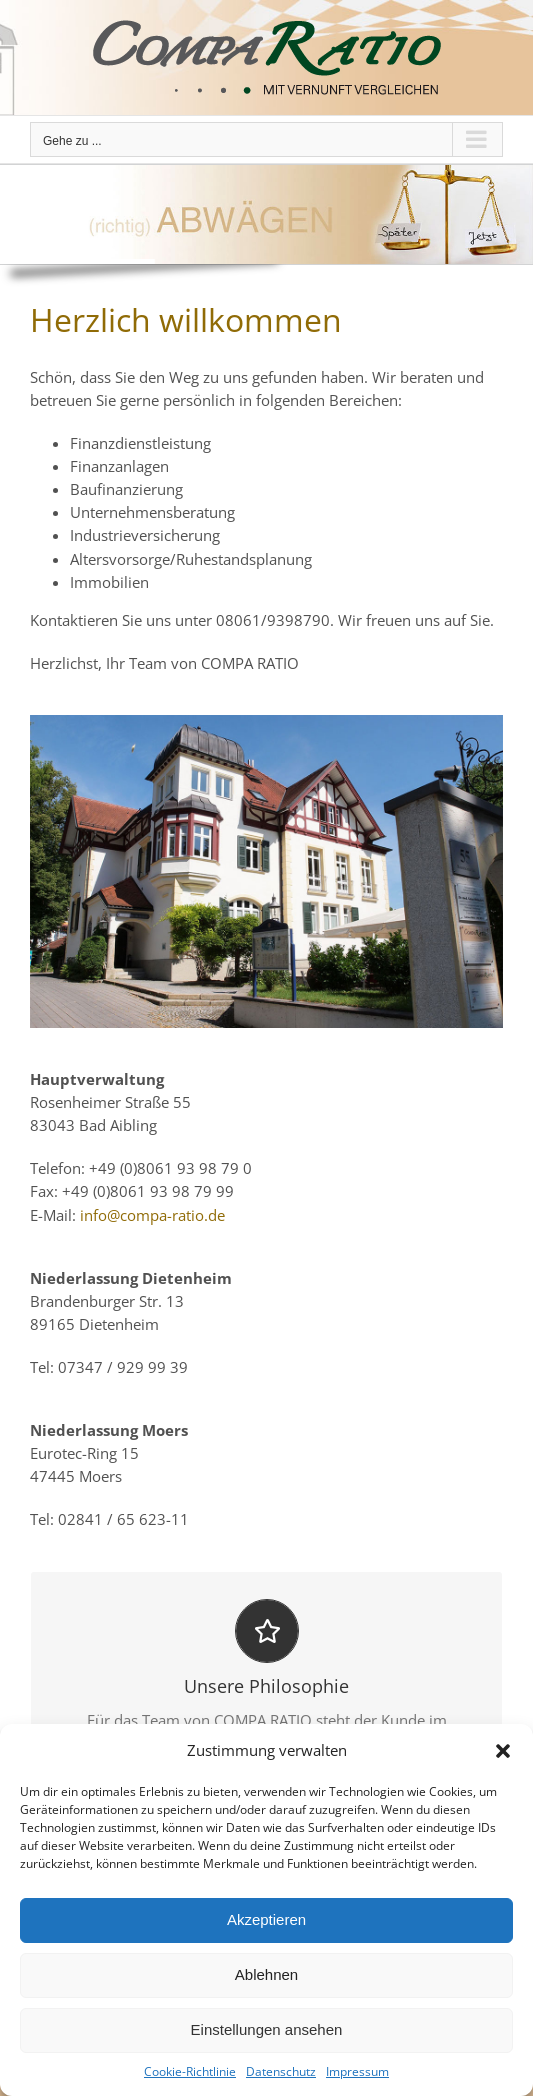  What do you see at coordinates (267, 2029) in the screenshot?
I see `Einstellungen ansehen` at bounding box center [267, 2029].